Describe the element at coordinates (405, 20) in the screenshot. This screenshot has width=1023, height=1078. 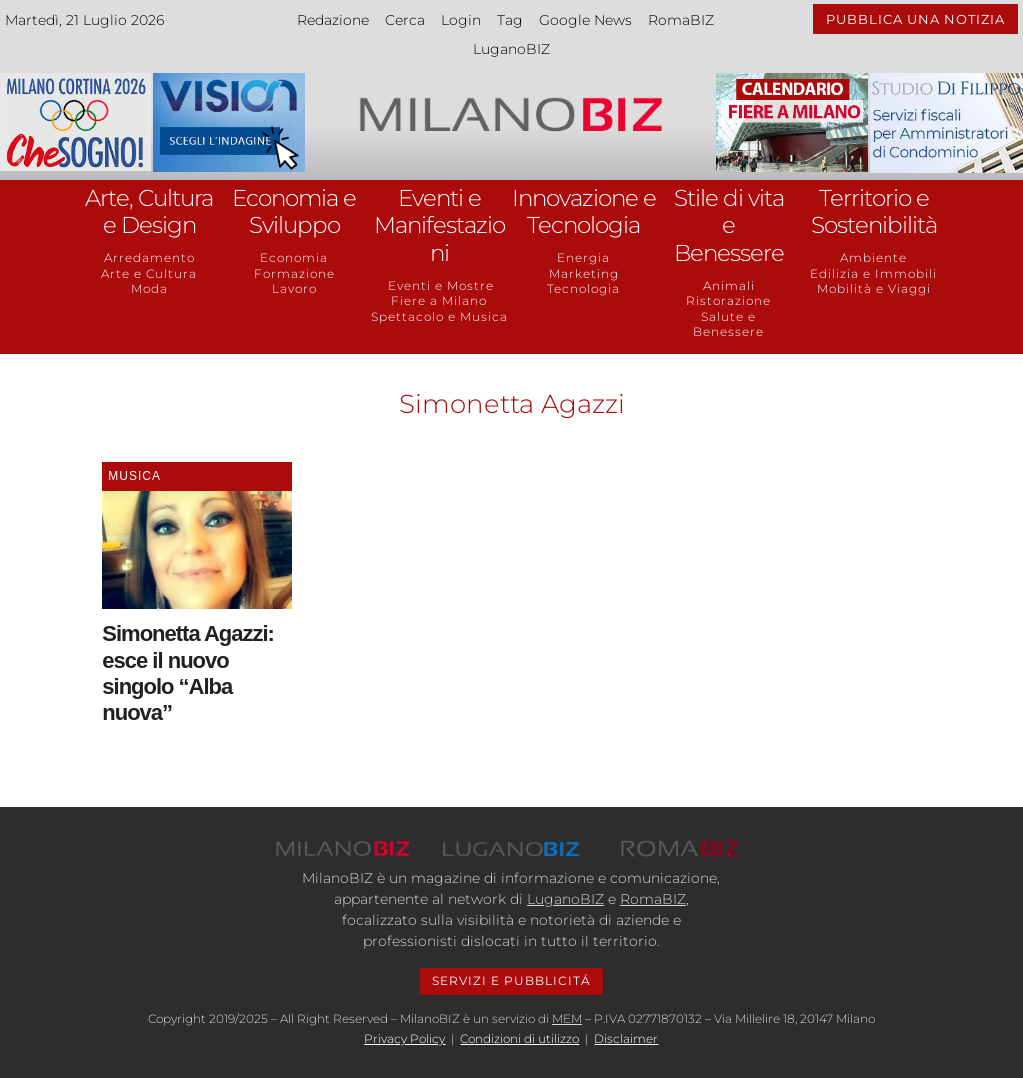
I see `Cerca` at that location.